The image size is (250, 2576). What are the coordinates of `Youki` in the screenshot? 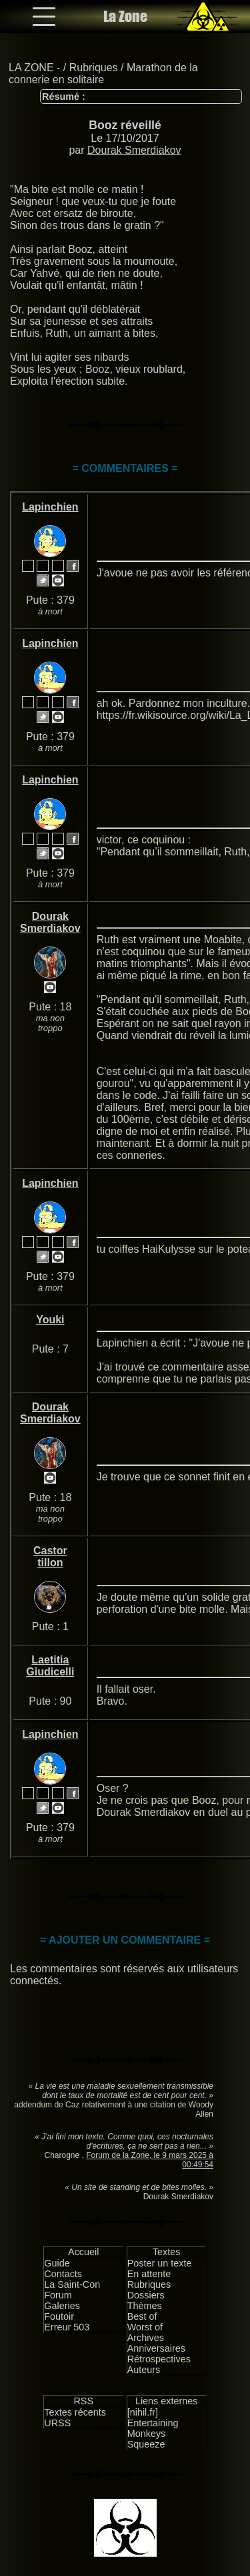 It's located at (50, 1319).